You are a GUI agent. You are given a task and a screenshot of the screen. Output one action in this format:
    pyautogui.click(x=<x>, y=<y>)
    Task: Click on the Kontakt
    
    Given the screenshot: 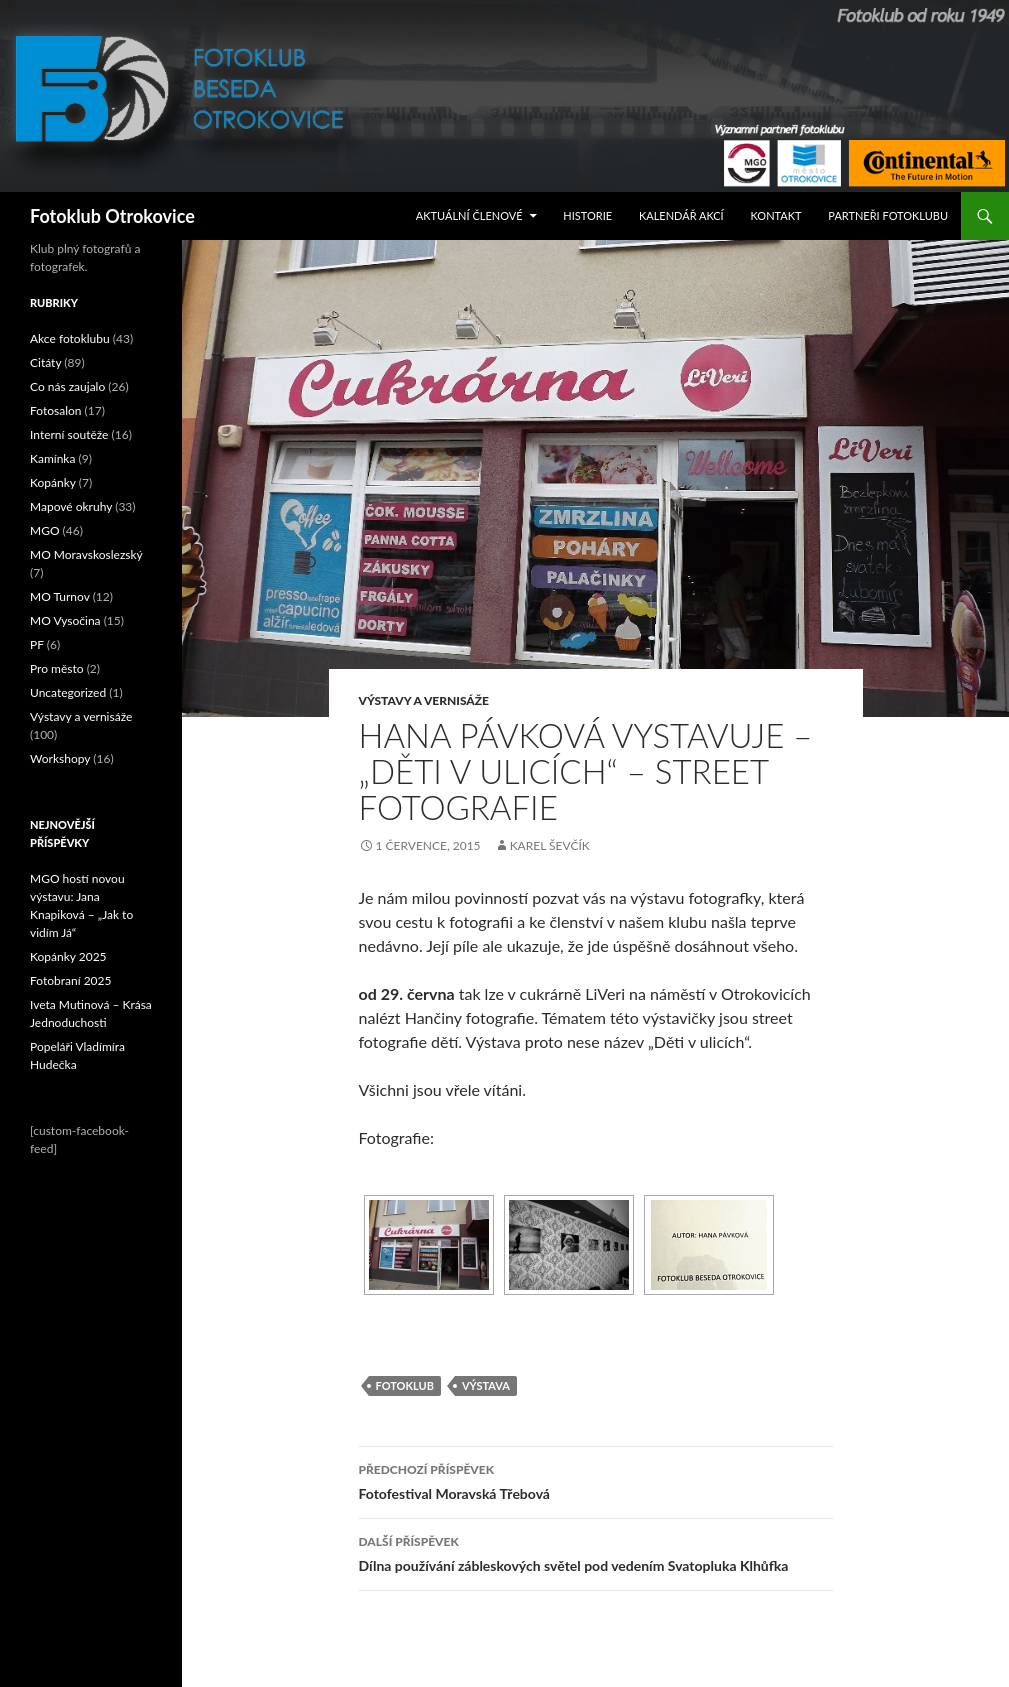 What is the action you would take?
    pyautogui.click(x=776, y=215)
    